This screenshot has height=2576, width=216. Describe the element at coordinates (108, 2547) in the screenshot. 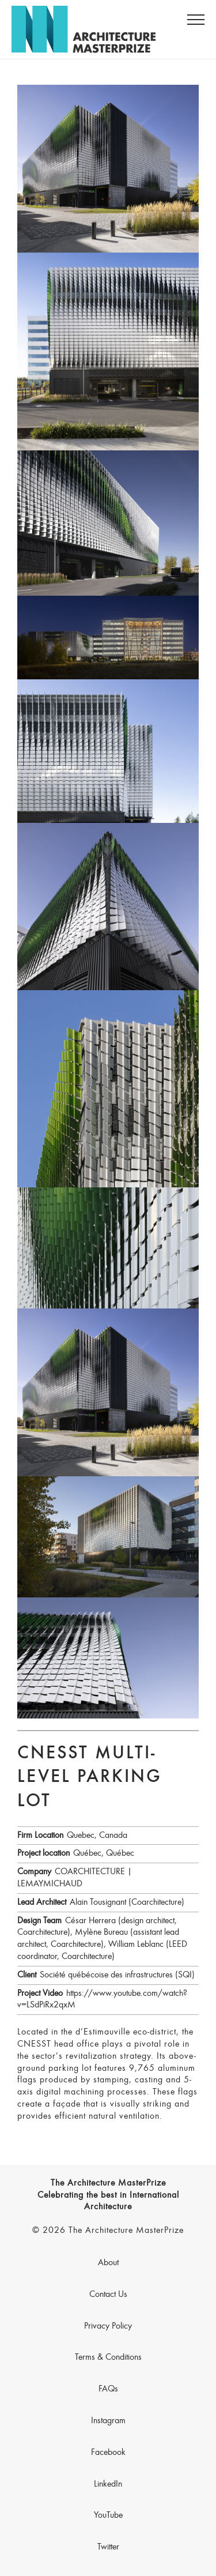

I see `Twitter` at that location.